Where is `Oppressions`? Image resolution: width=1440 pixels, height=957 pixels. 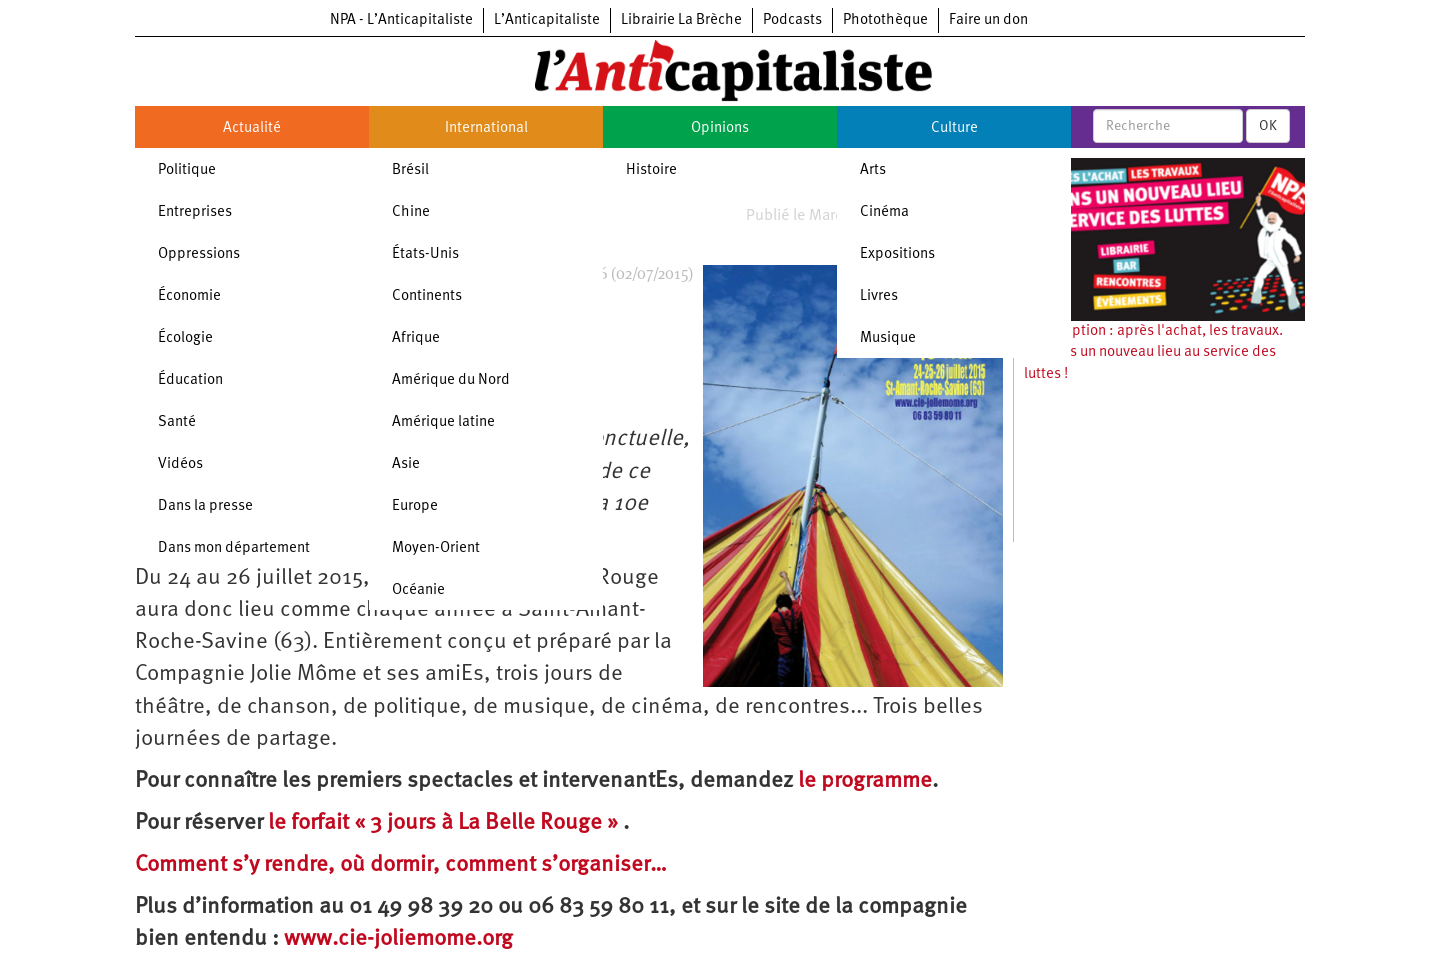
Oppressions is located at coordinates (199, 254).